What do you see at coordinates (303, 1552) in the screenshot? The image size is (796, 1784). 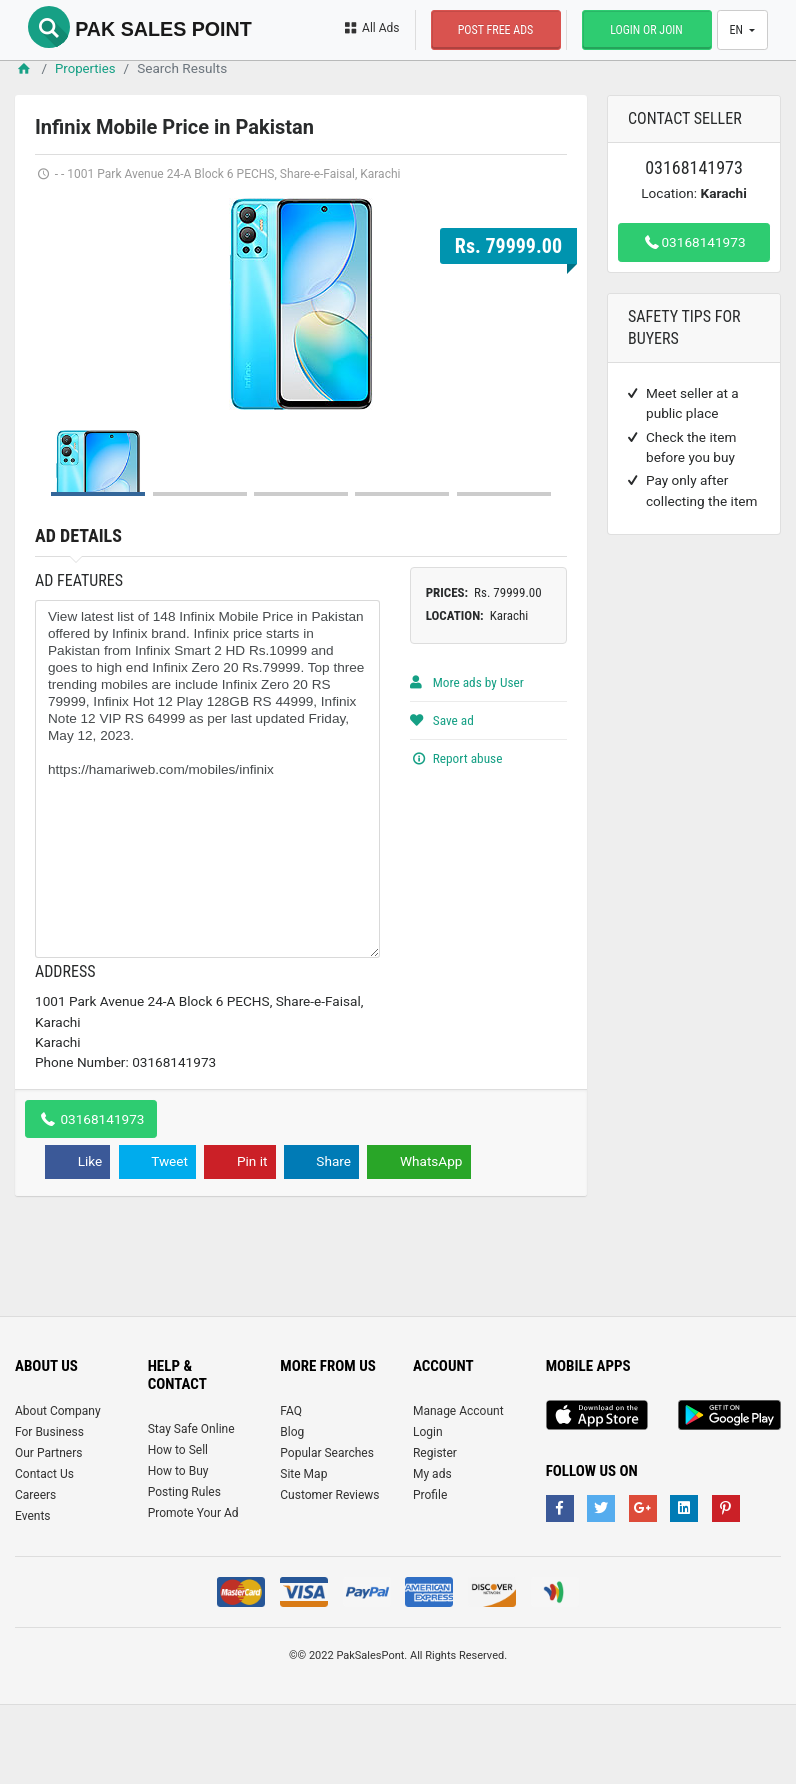 I see `Site Map` at bounding box center [303, 1552].